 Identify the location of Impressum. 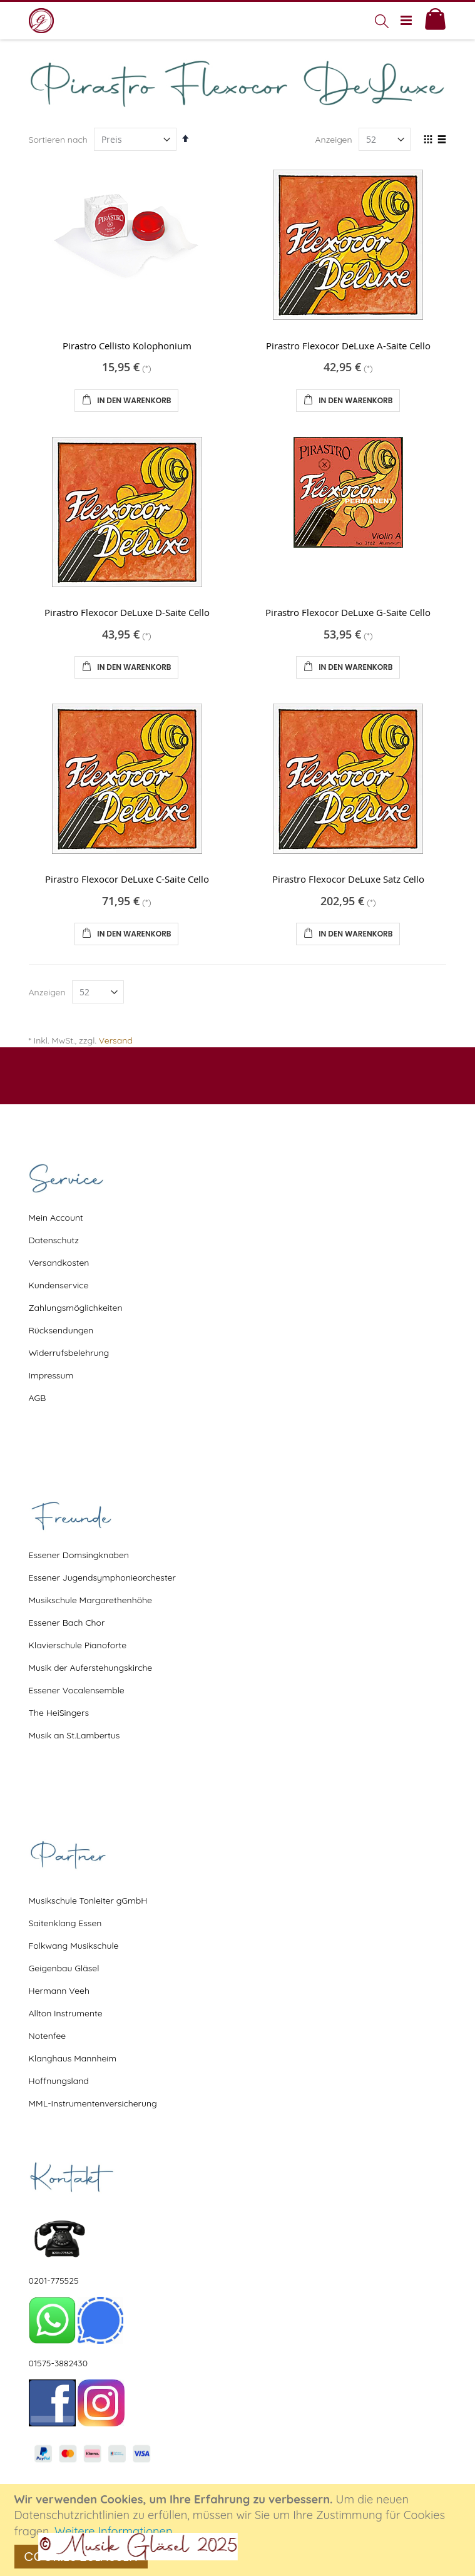
(51, 1375).